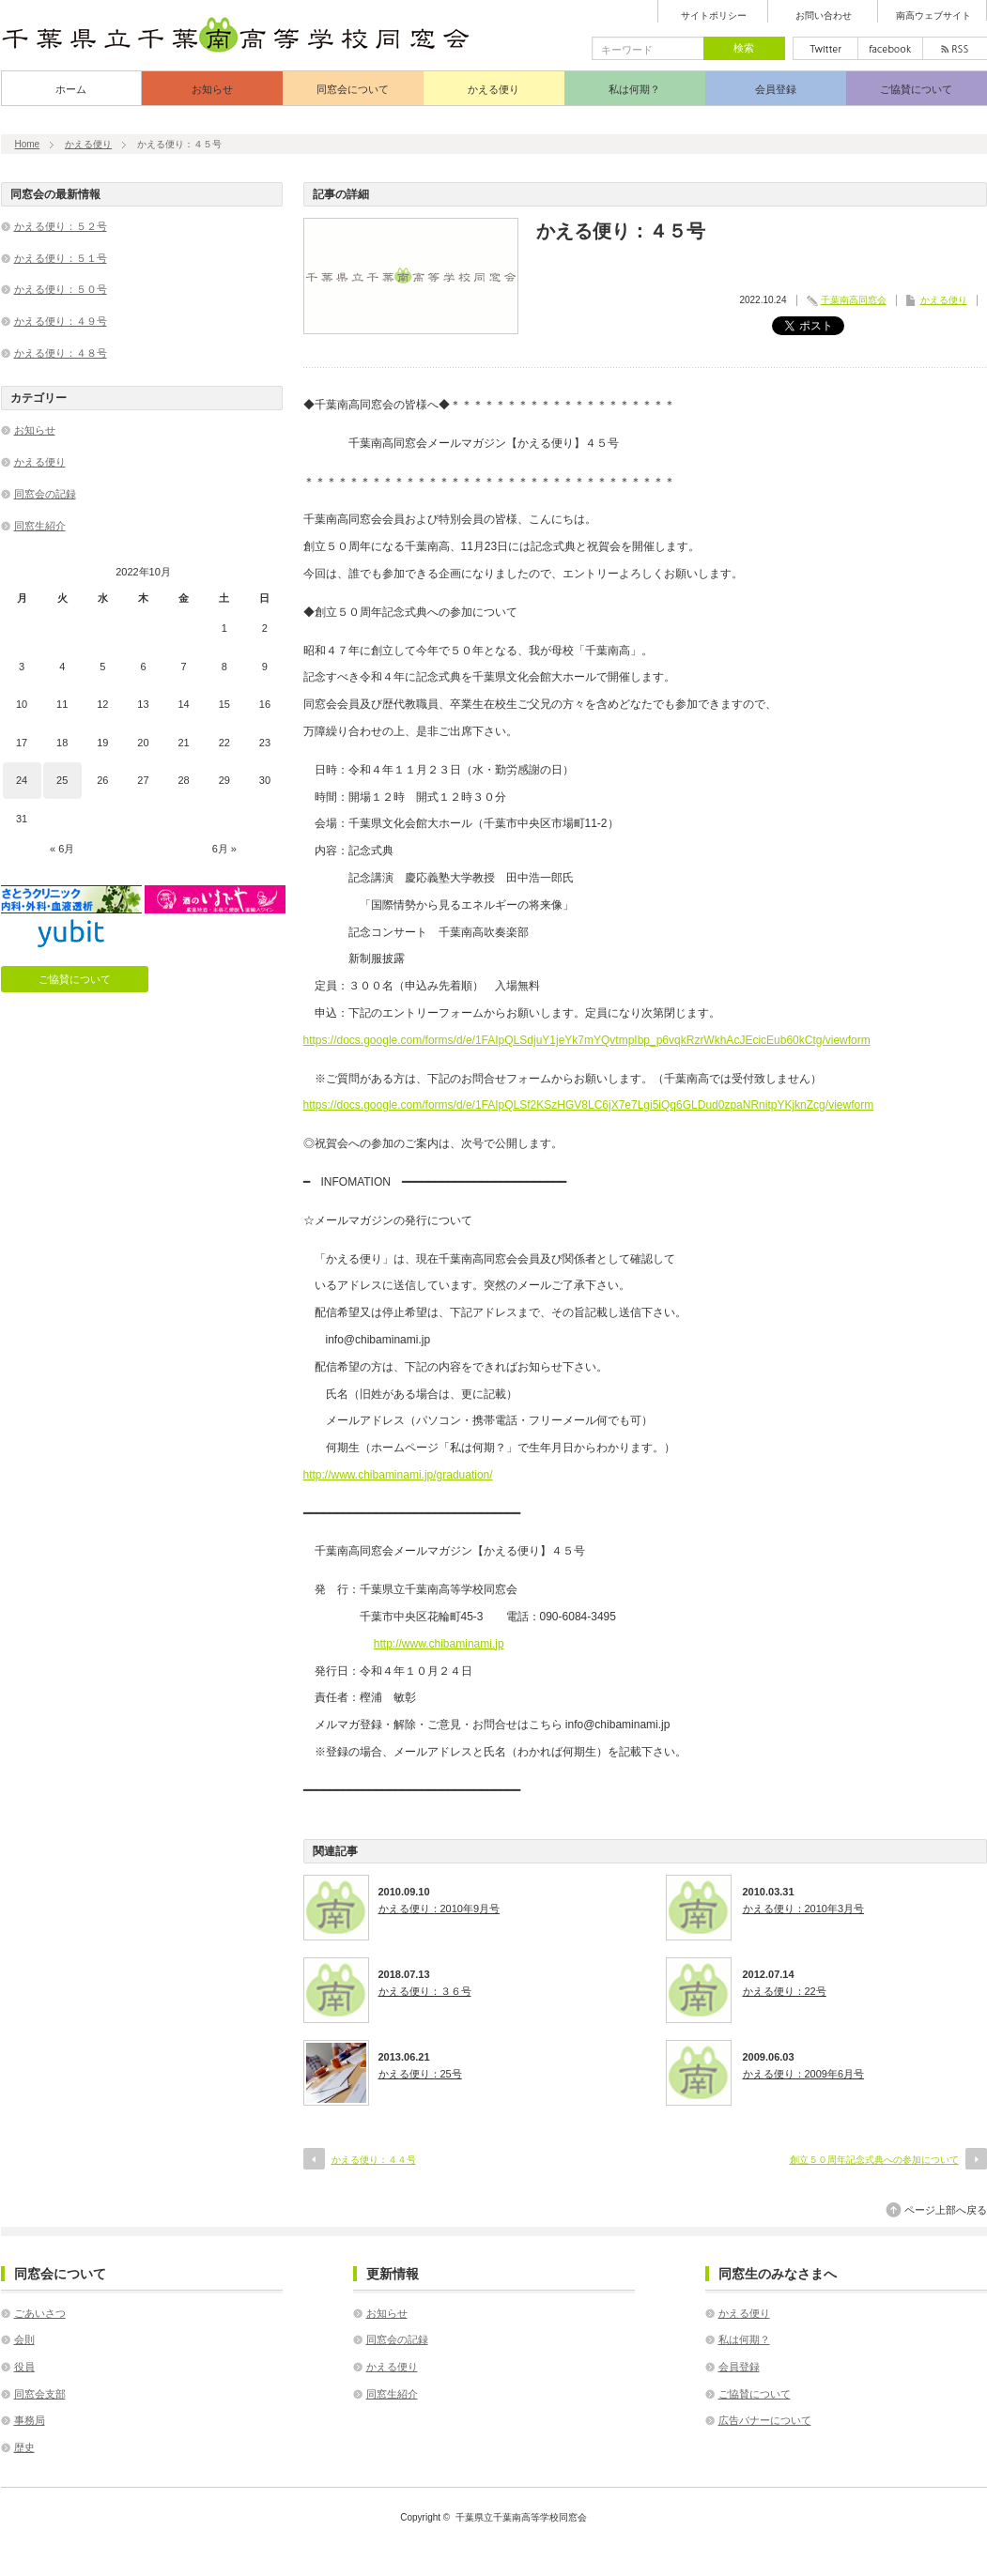  Describe the element at coordinates (784, 1991) in the screenshot. I see `かえる便り：22号` at that location.